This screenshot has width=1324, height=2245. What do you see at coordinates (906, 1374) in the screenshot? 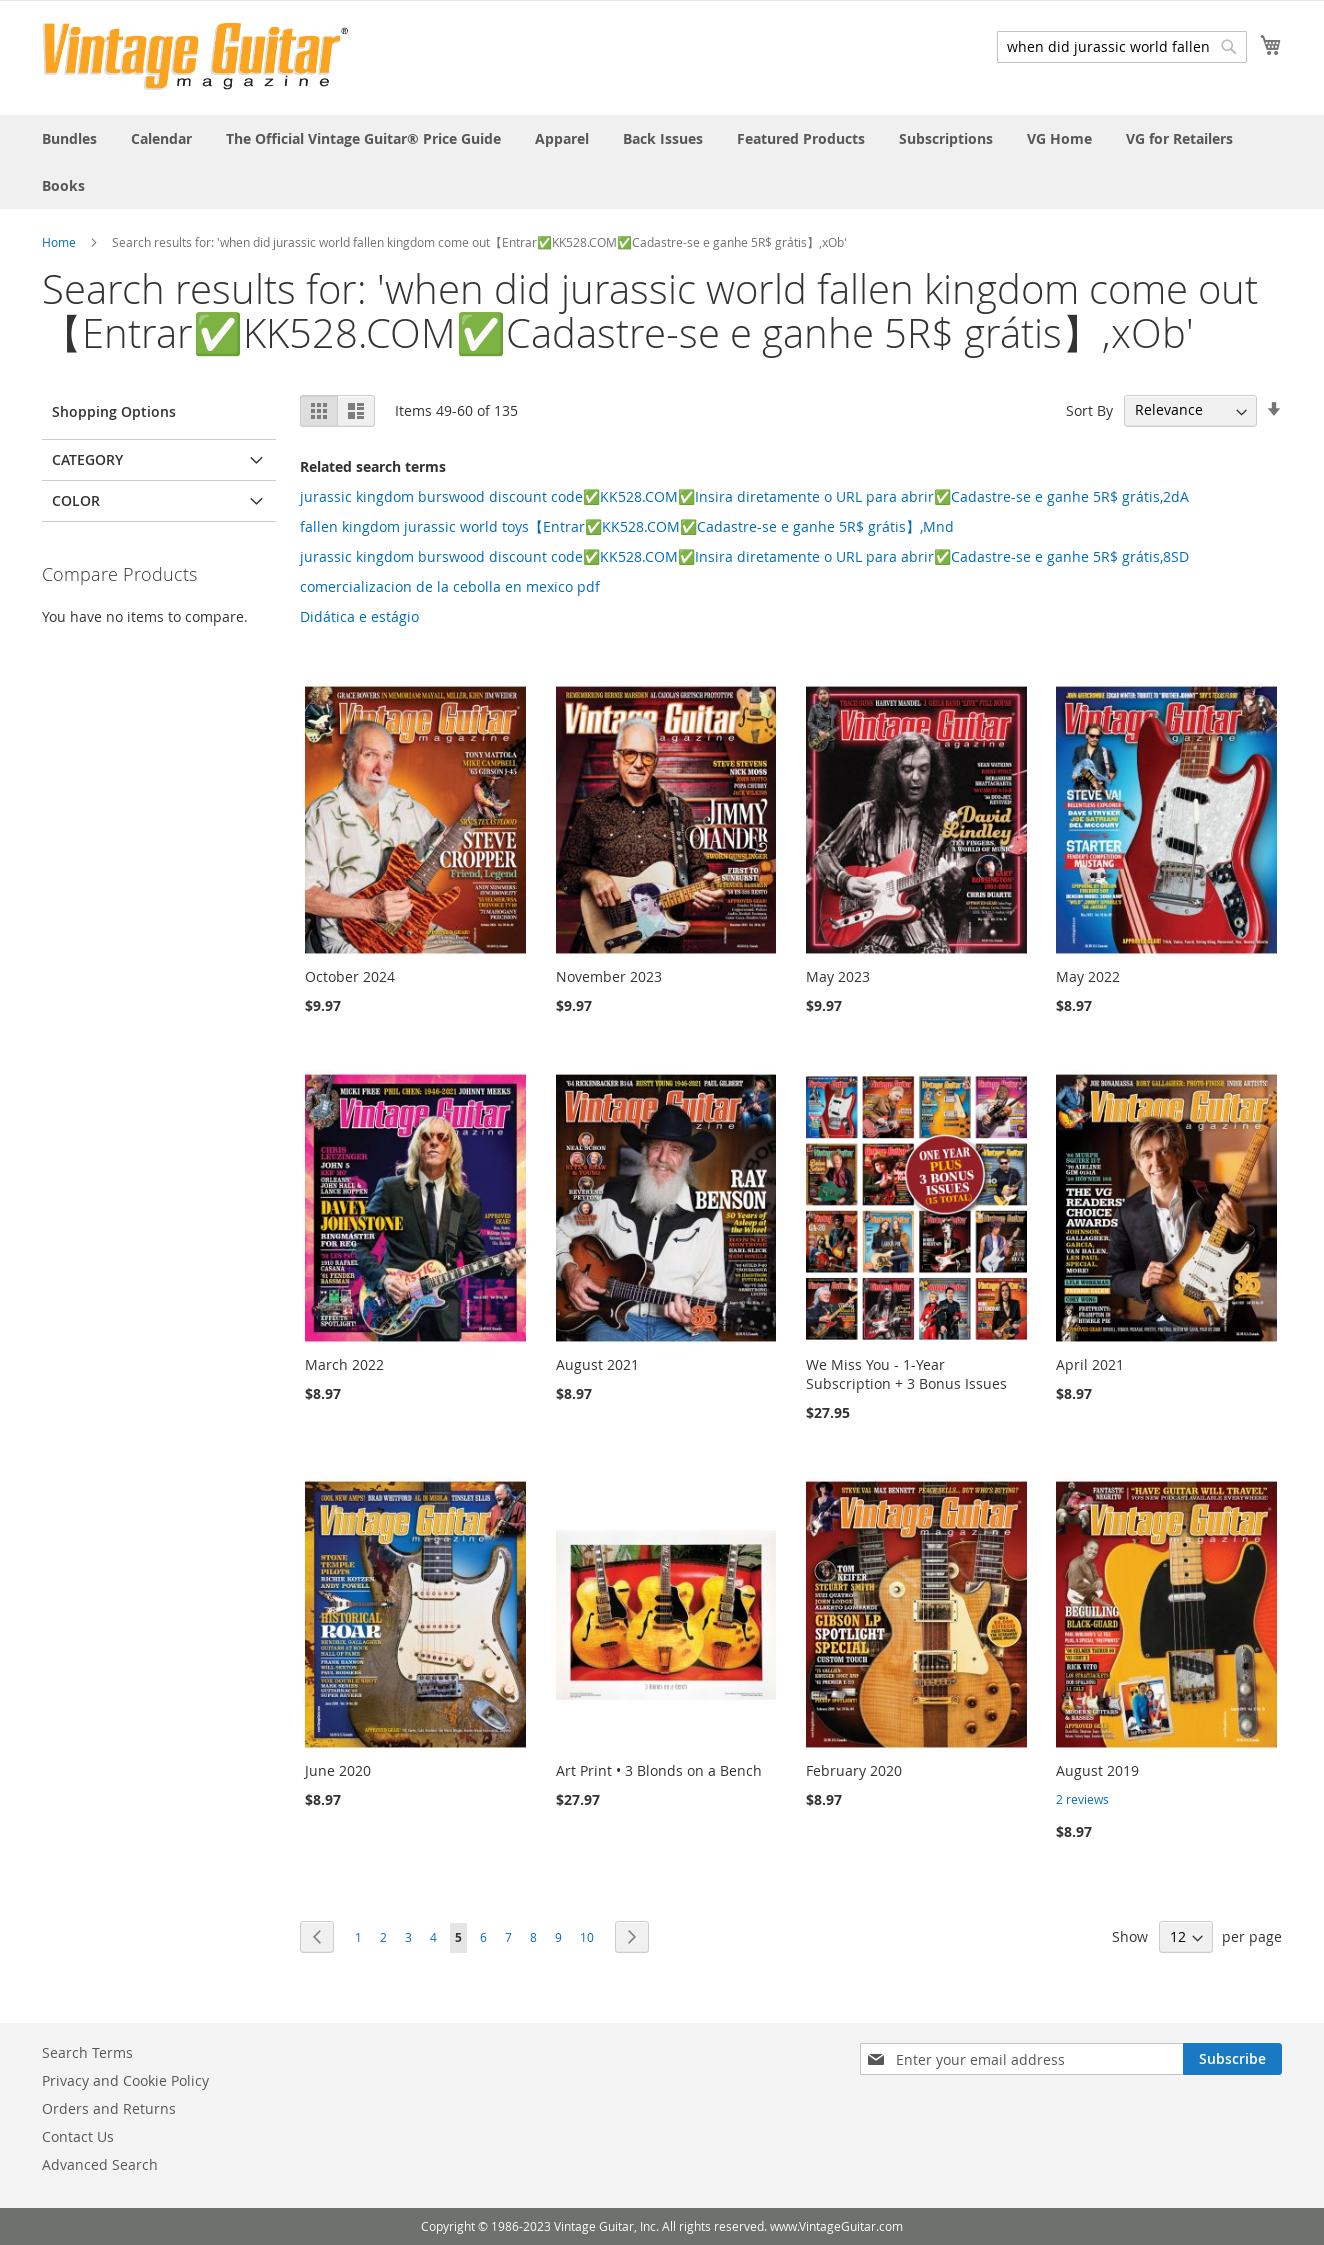
I see `We Miss You - 1-Year Subscription + 3 Bonus Issues` at bounding box center [906, 1374].